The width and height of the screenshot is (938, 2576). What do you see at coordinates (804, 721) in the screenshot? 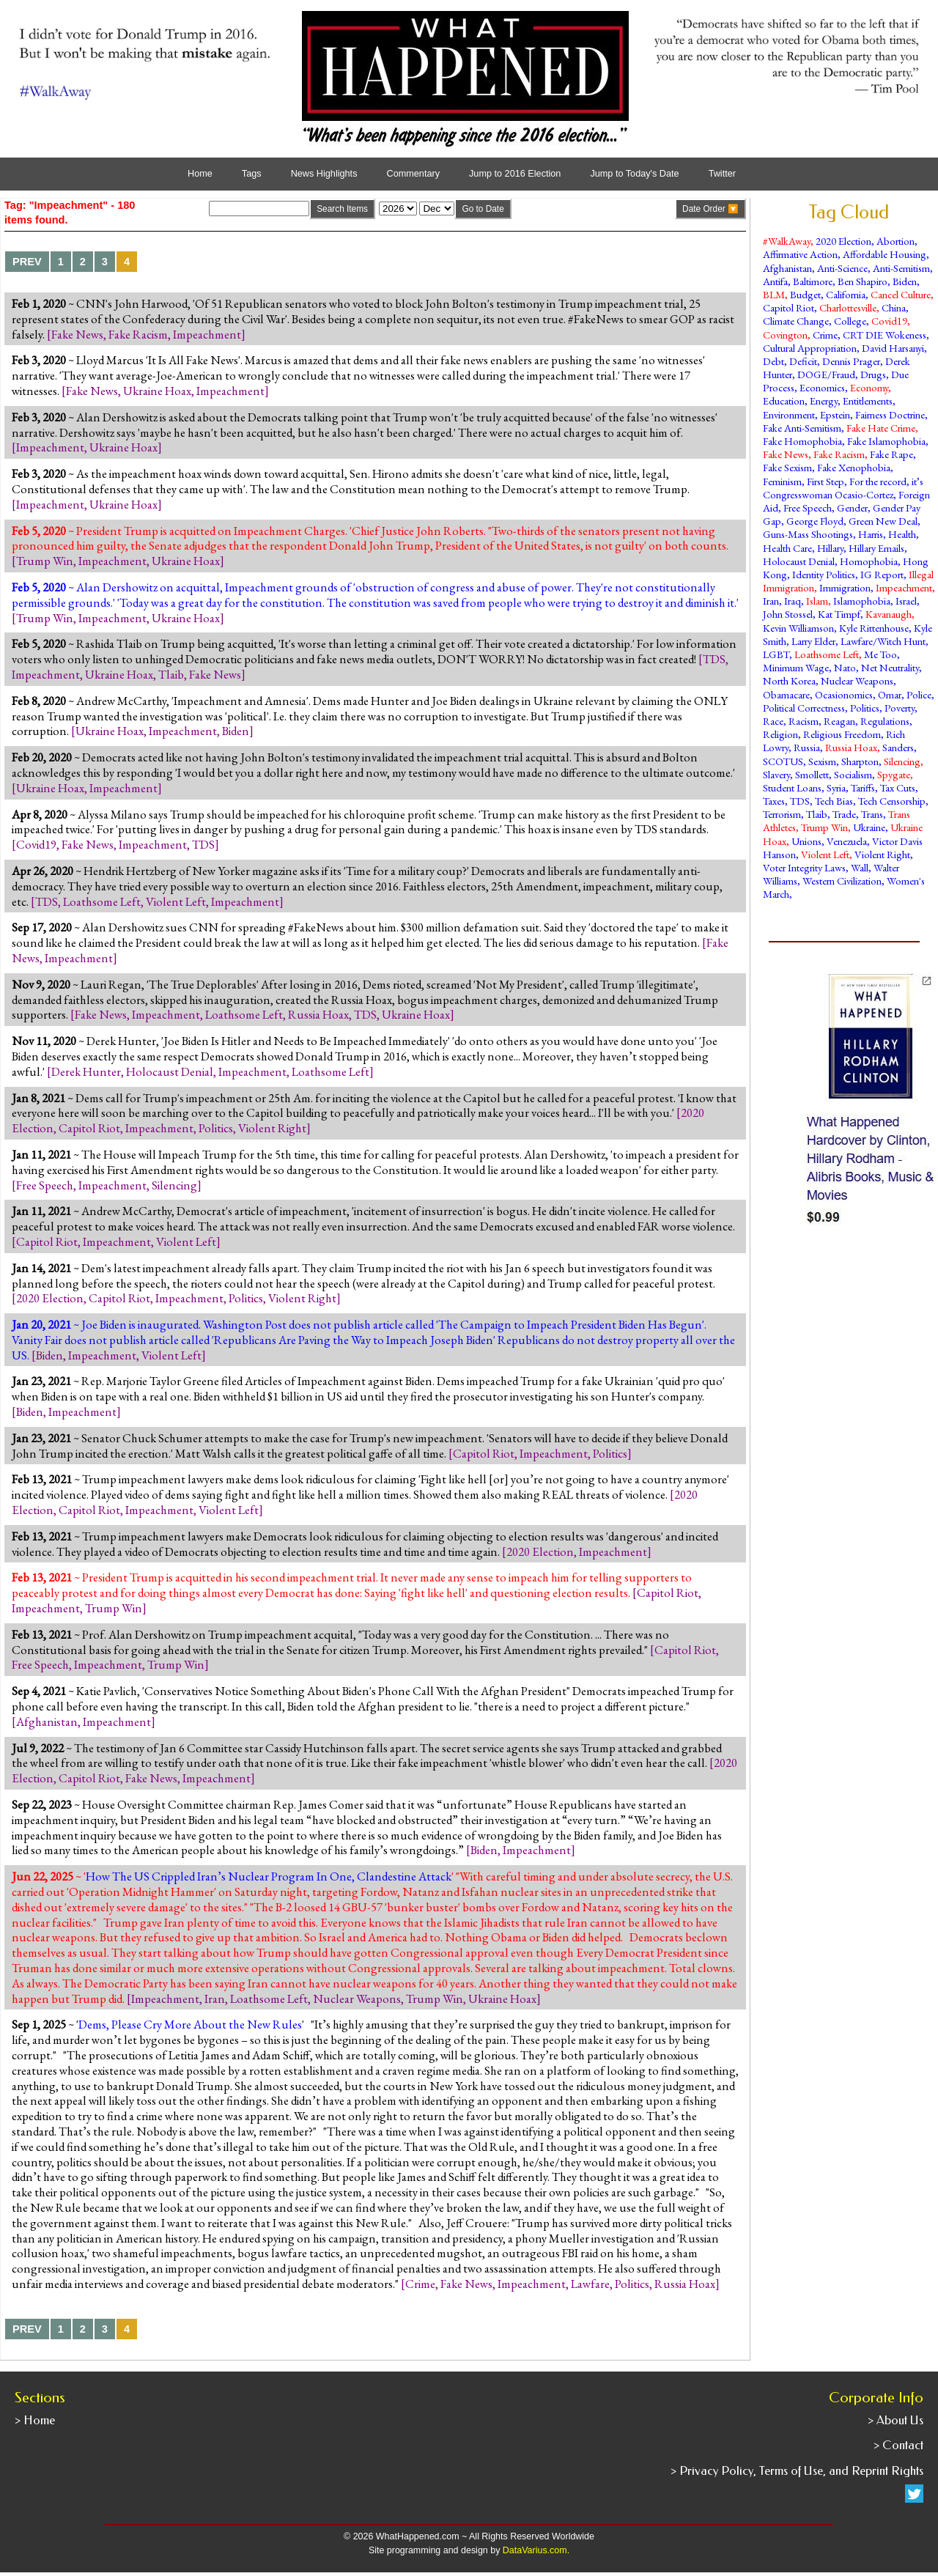
I see `Racism` at bounding box center [804, 721].